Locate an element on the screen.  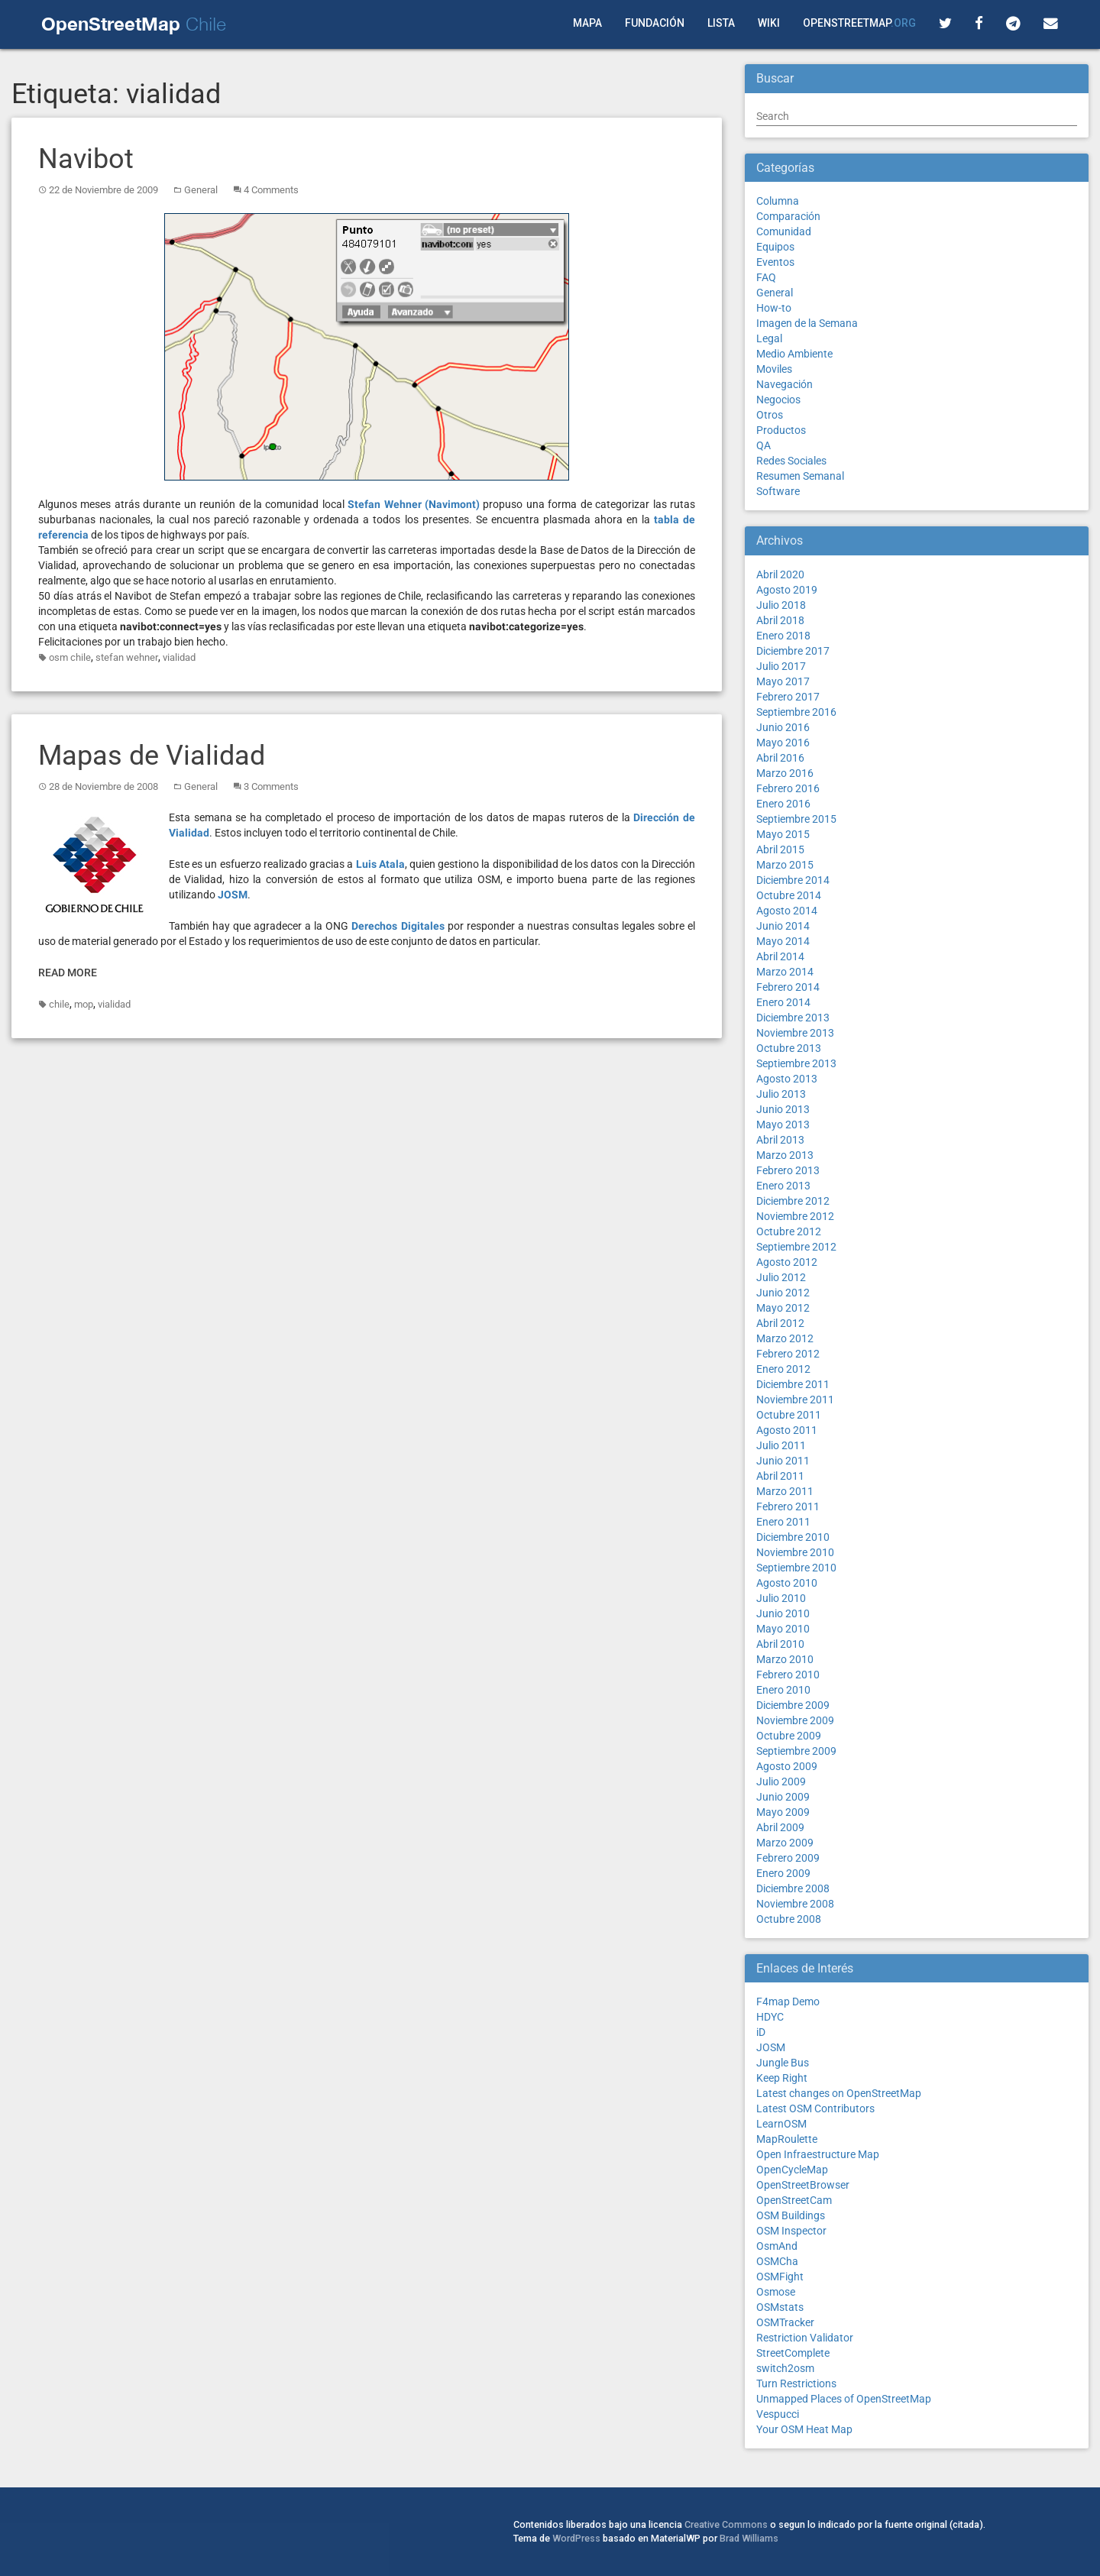
Medio Ambiente is located at coordinates (794, 354).